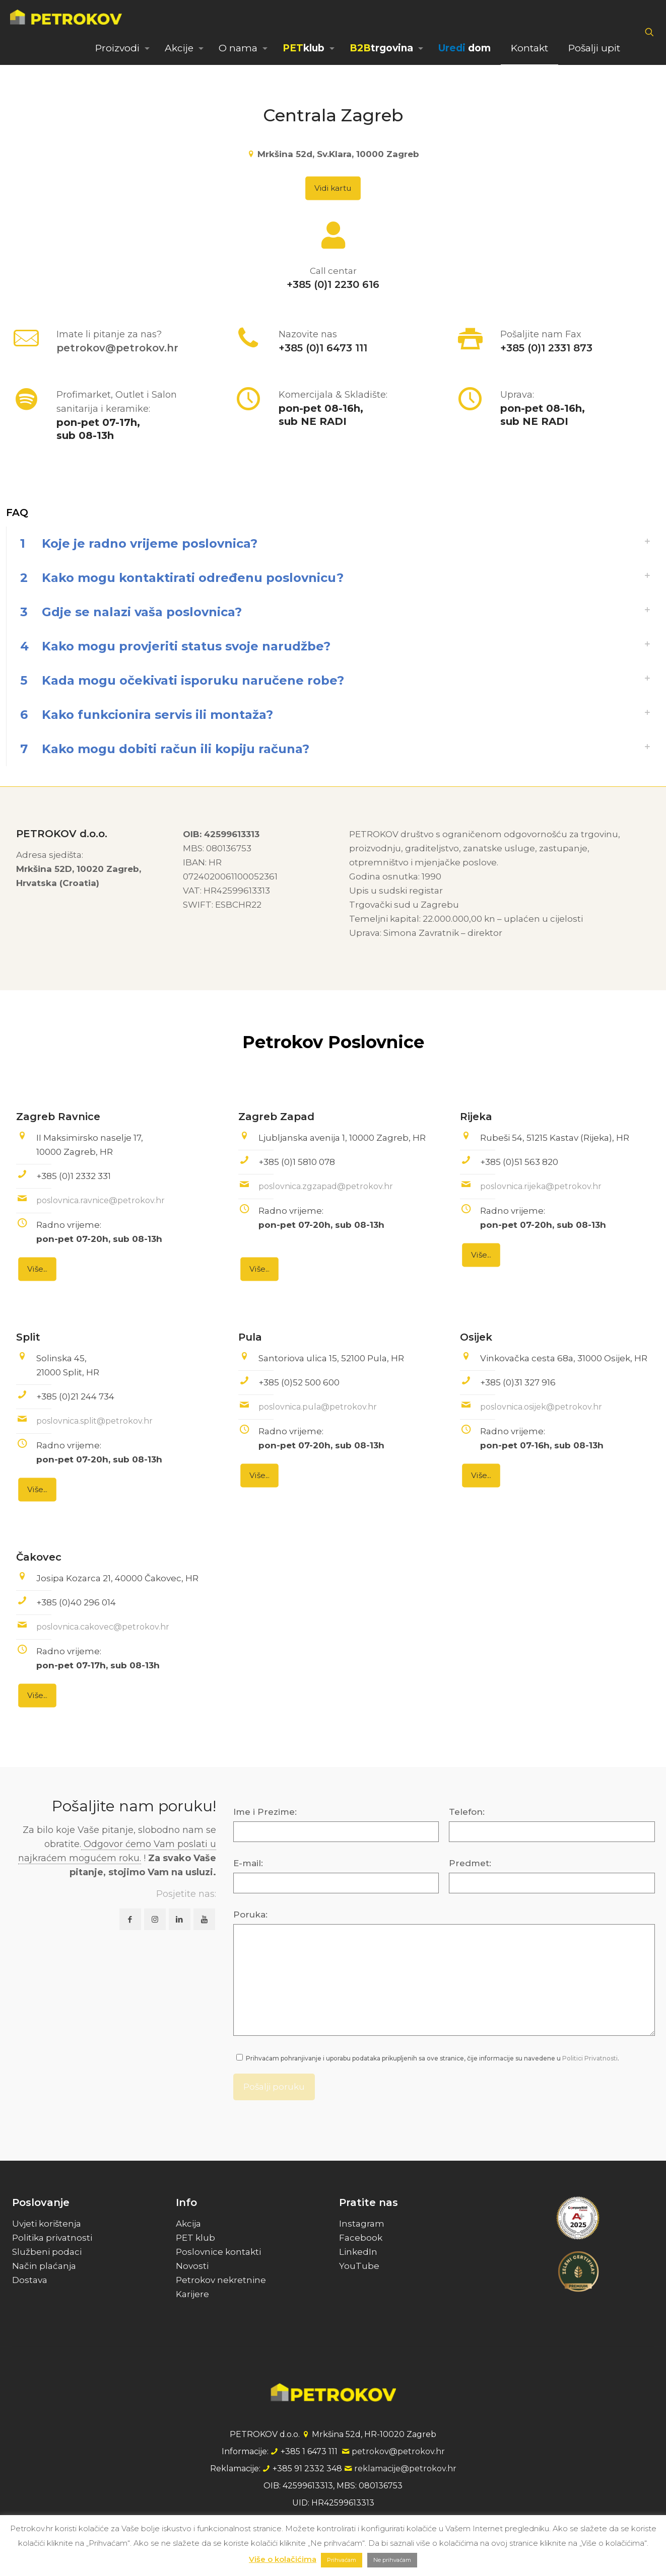 Image resolution: width=666 pixels, height=2576 pixels. I want to click on Ime i Prezime:, so click(265, 1812).